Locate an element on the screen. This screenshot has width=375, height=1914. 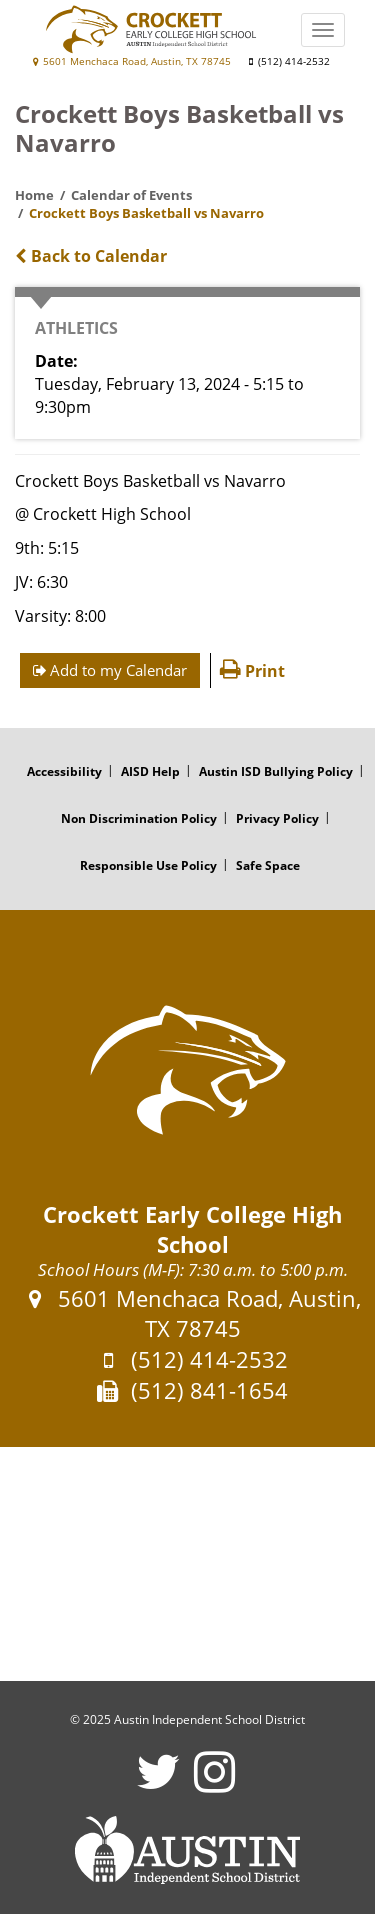
Calendar of Events is located at coordinates (131, 195).